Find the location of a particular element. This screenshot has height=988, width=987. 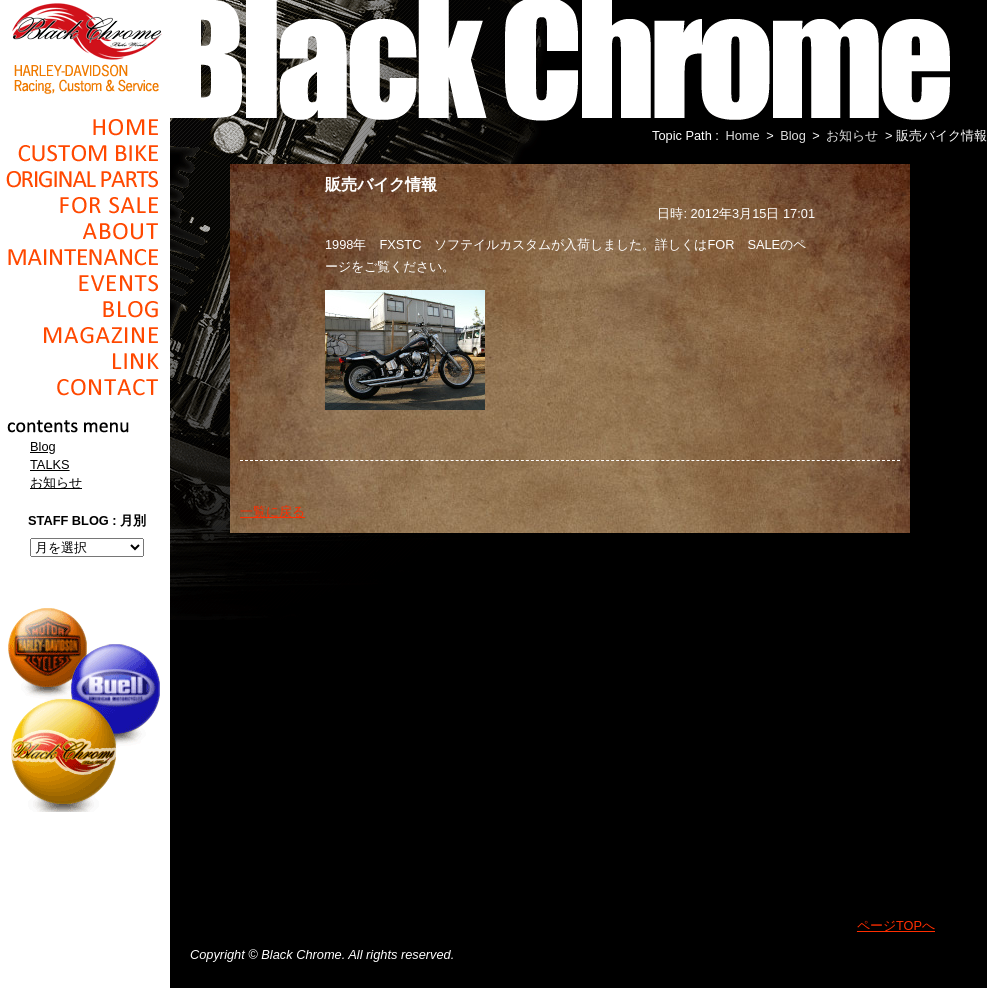

Maintenance is located at coordinates (85, 257).